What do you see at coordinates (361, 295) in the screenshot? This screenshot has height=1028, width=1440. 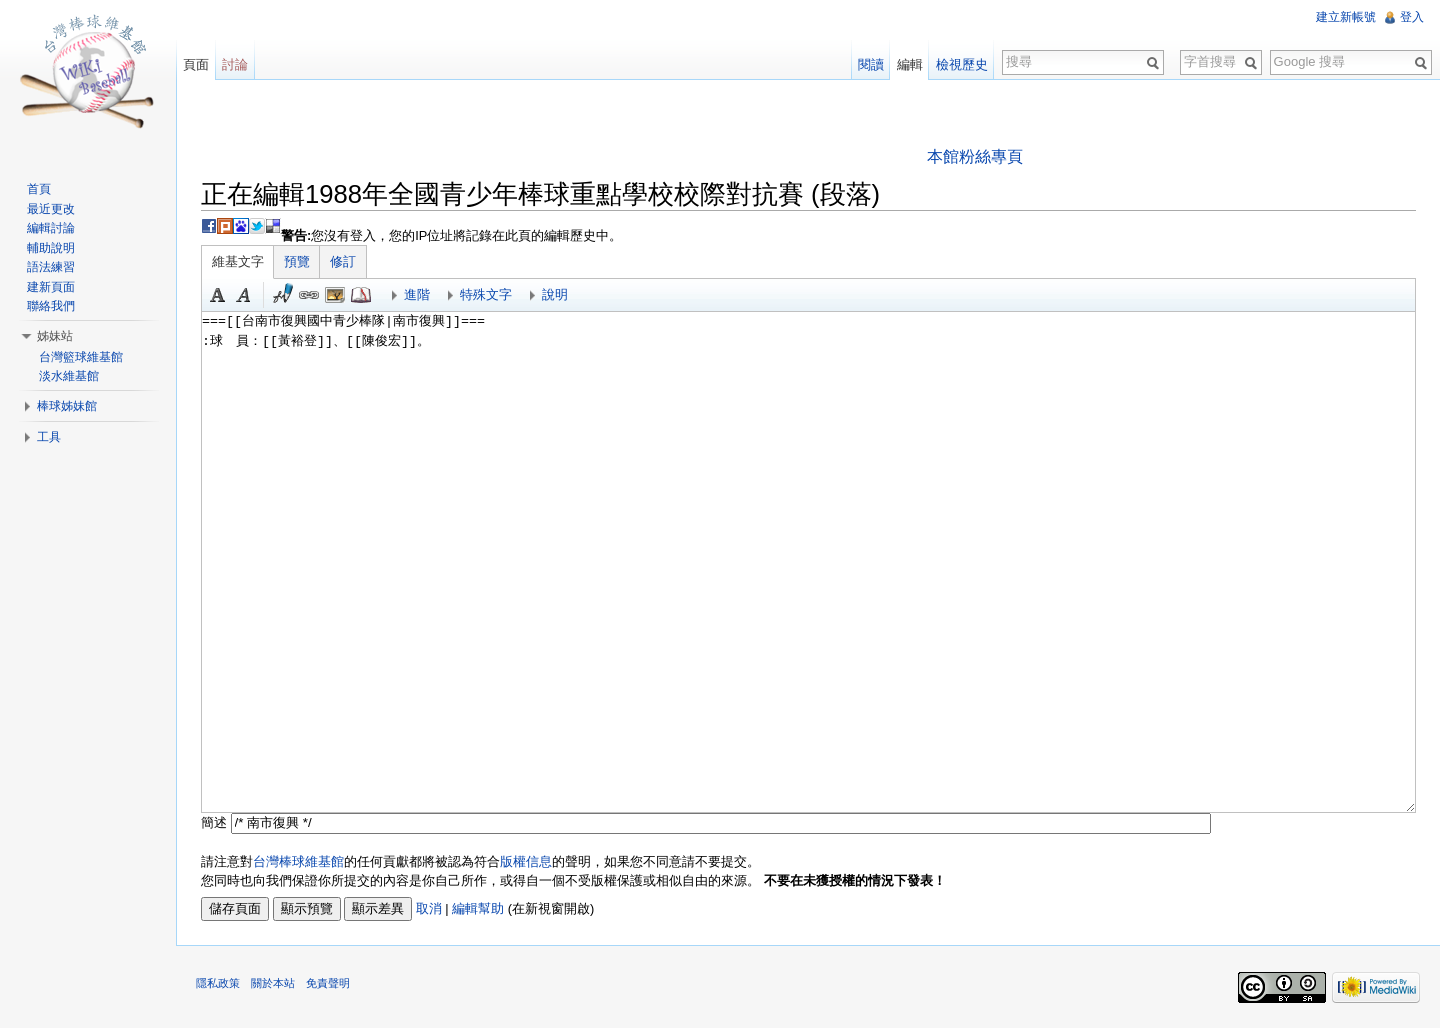 I see `參考` at bounding box center [361, 295].